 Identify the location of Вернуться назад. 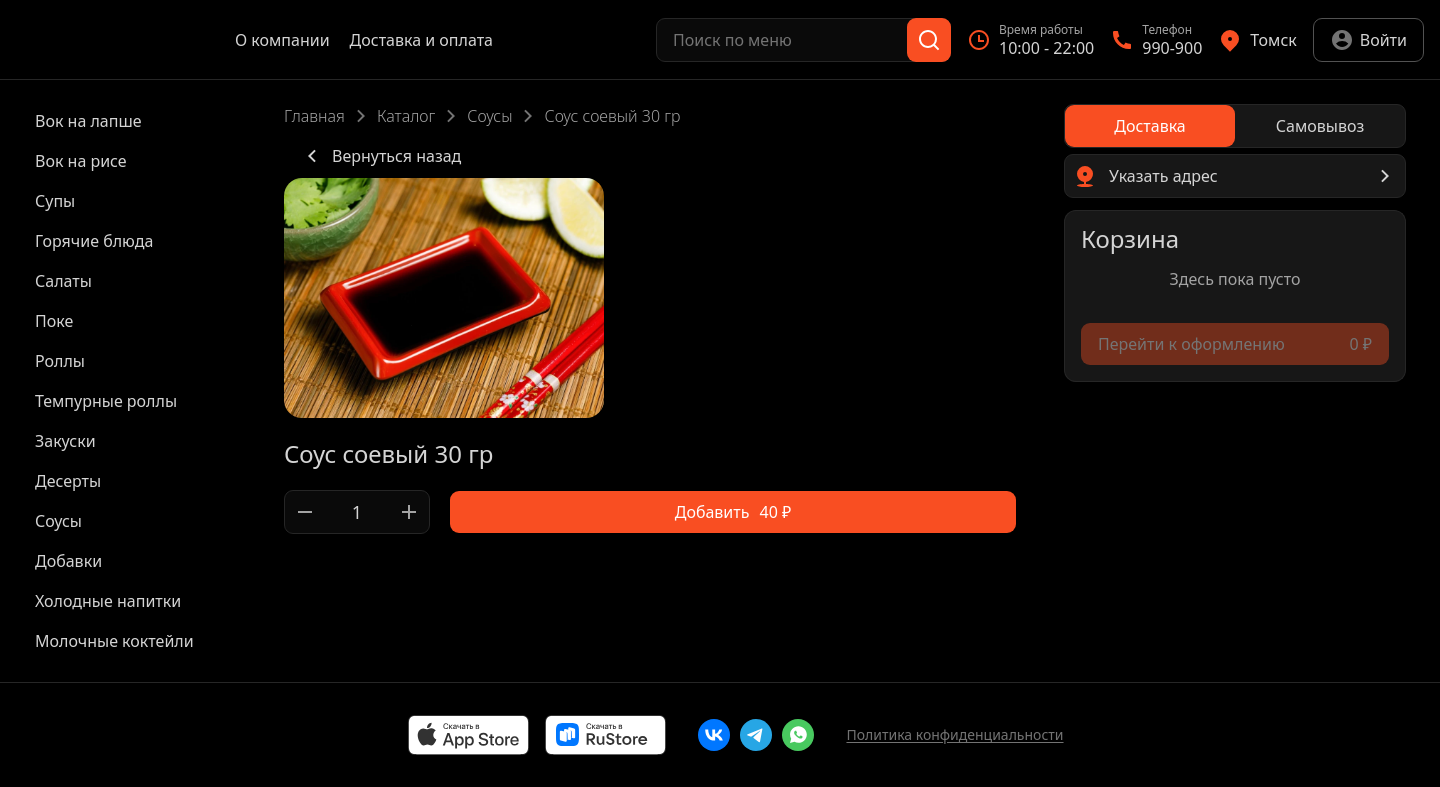
(380, 156).